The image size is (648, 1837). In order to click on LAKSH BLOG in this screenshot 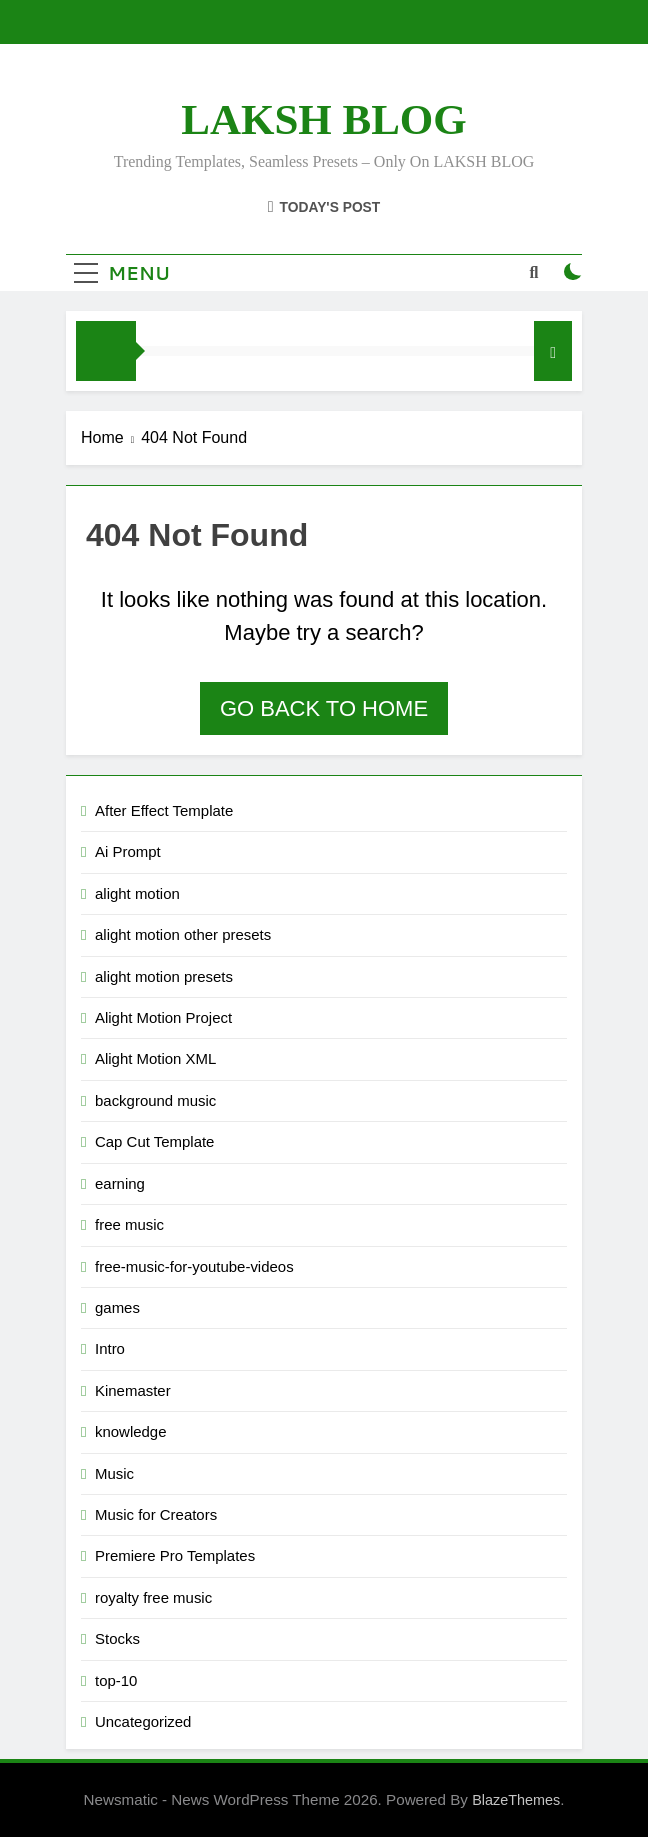, I will do `click(324, 119)`.